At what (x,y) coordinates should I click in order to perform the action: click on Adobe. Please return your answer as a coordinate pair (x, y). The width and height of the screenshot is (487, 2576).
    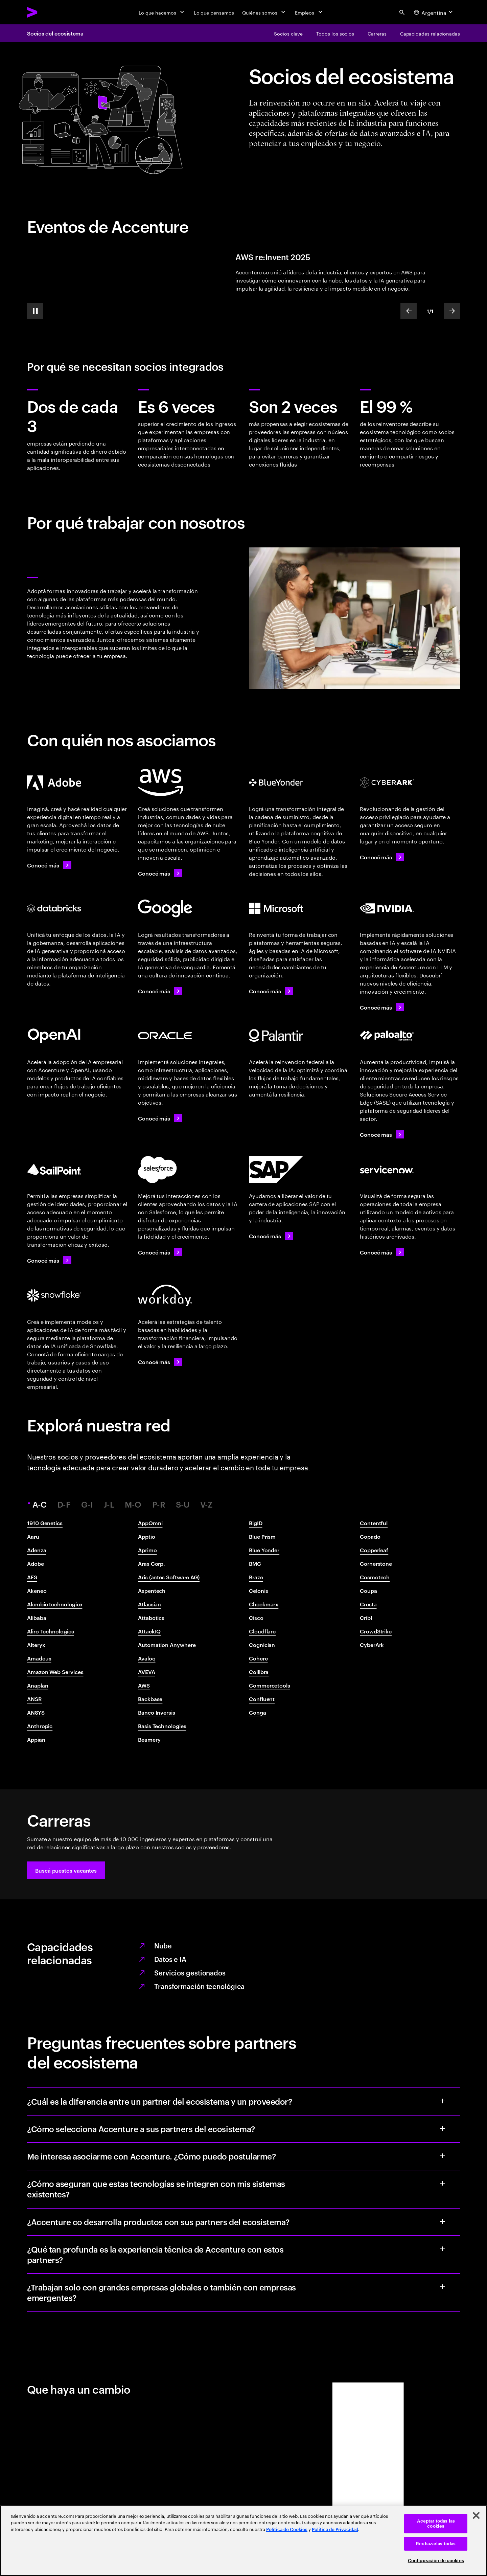
    Looking at the image, I should click on (35, 1563).